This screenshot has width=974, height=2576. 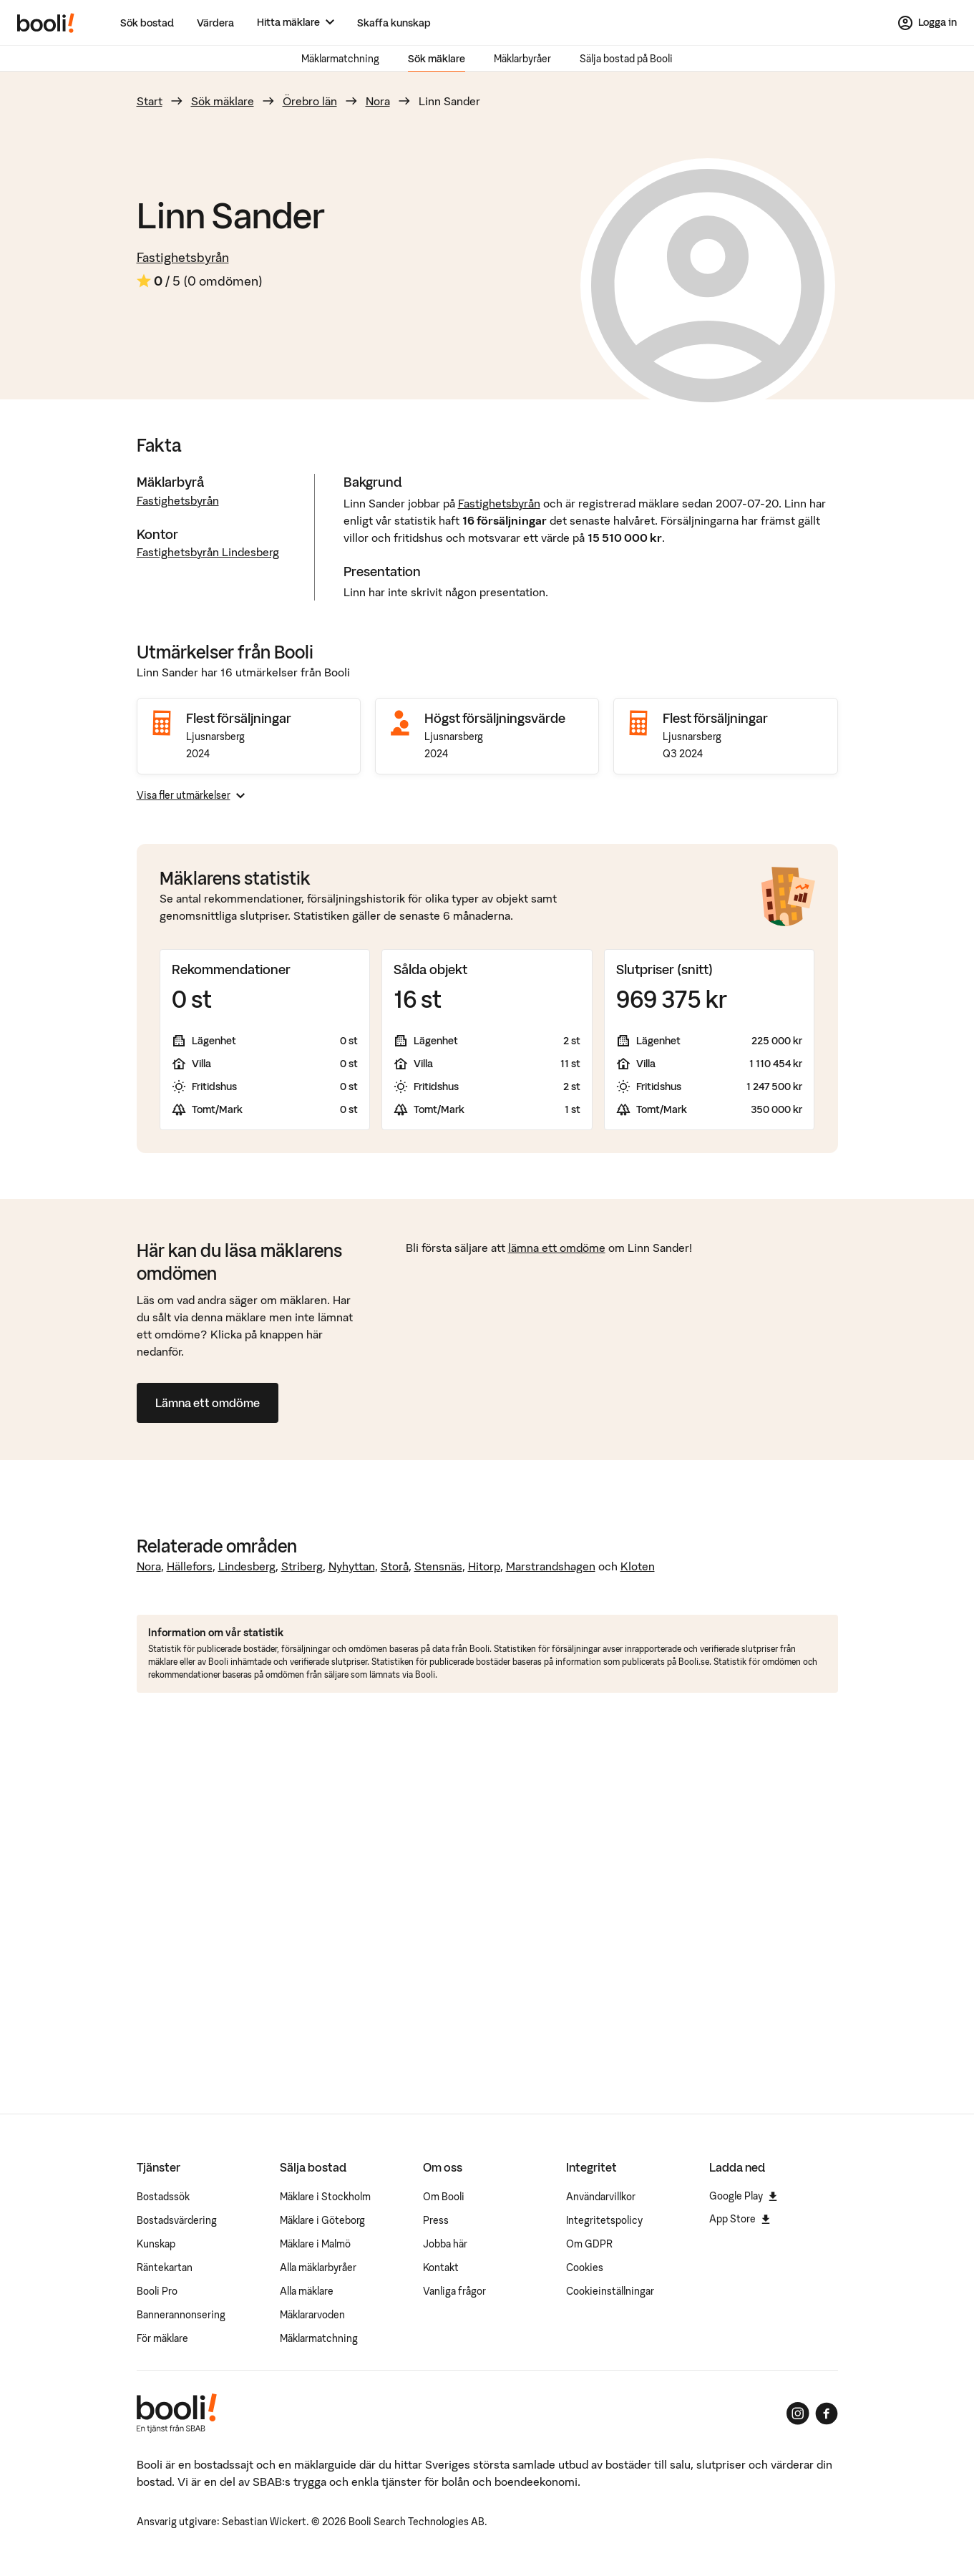 I want to click on Mäklararvoden, so click(x=312, y=2314).